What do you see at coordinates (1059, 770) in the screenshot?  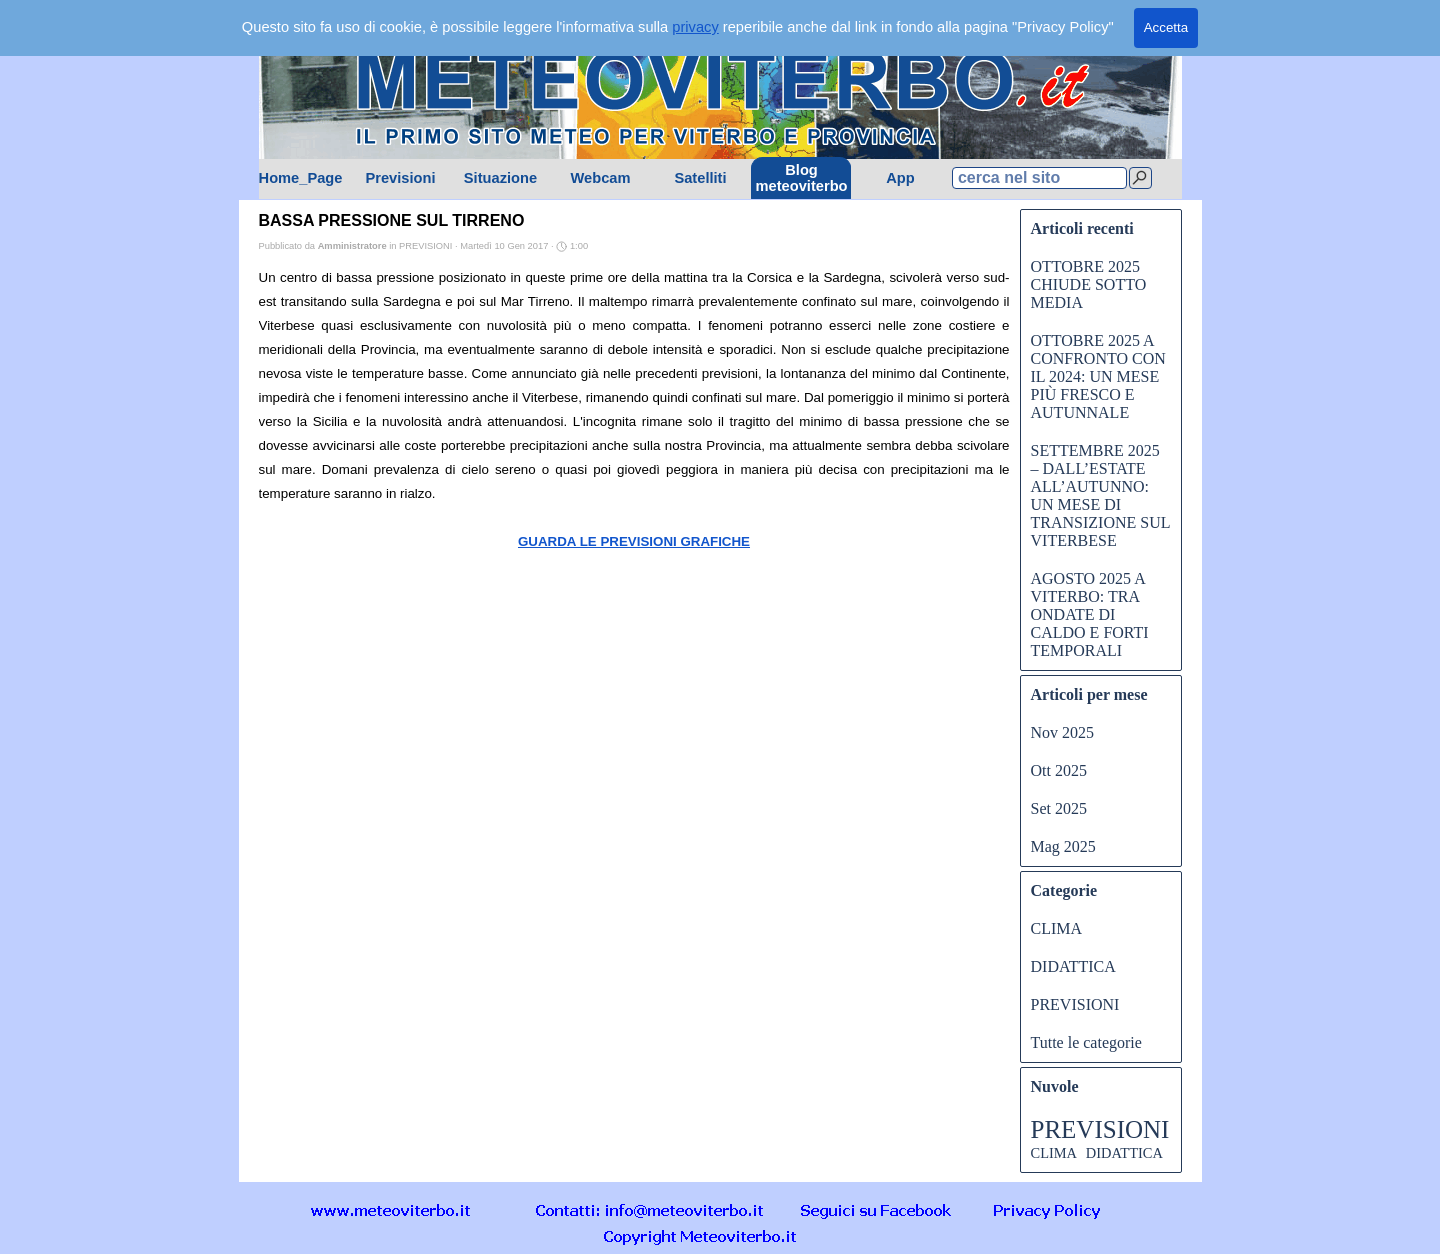 I see `Ott 2025` at bounding box center [1059, 770].